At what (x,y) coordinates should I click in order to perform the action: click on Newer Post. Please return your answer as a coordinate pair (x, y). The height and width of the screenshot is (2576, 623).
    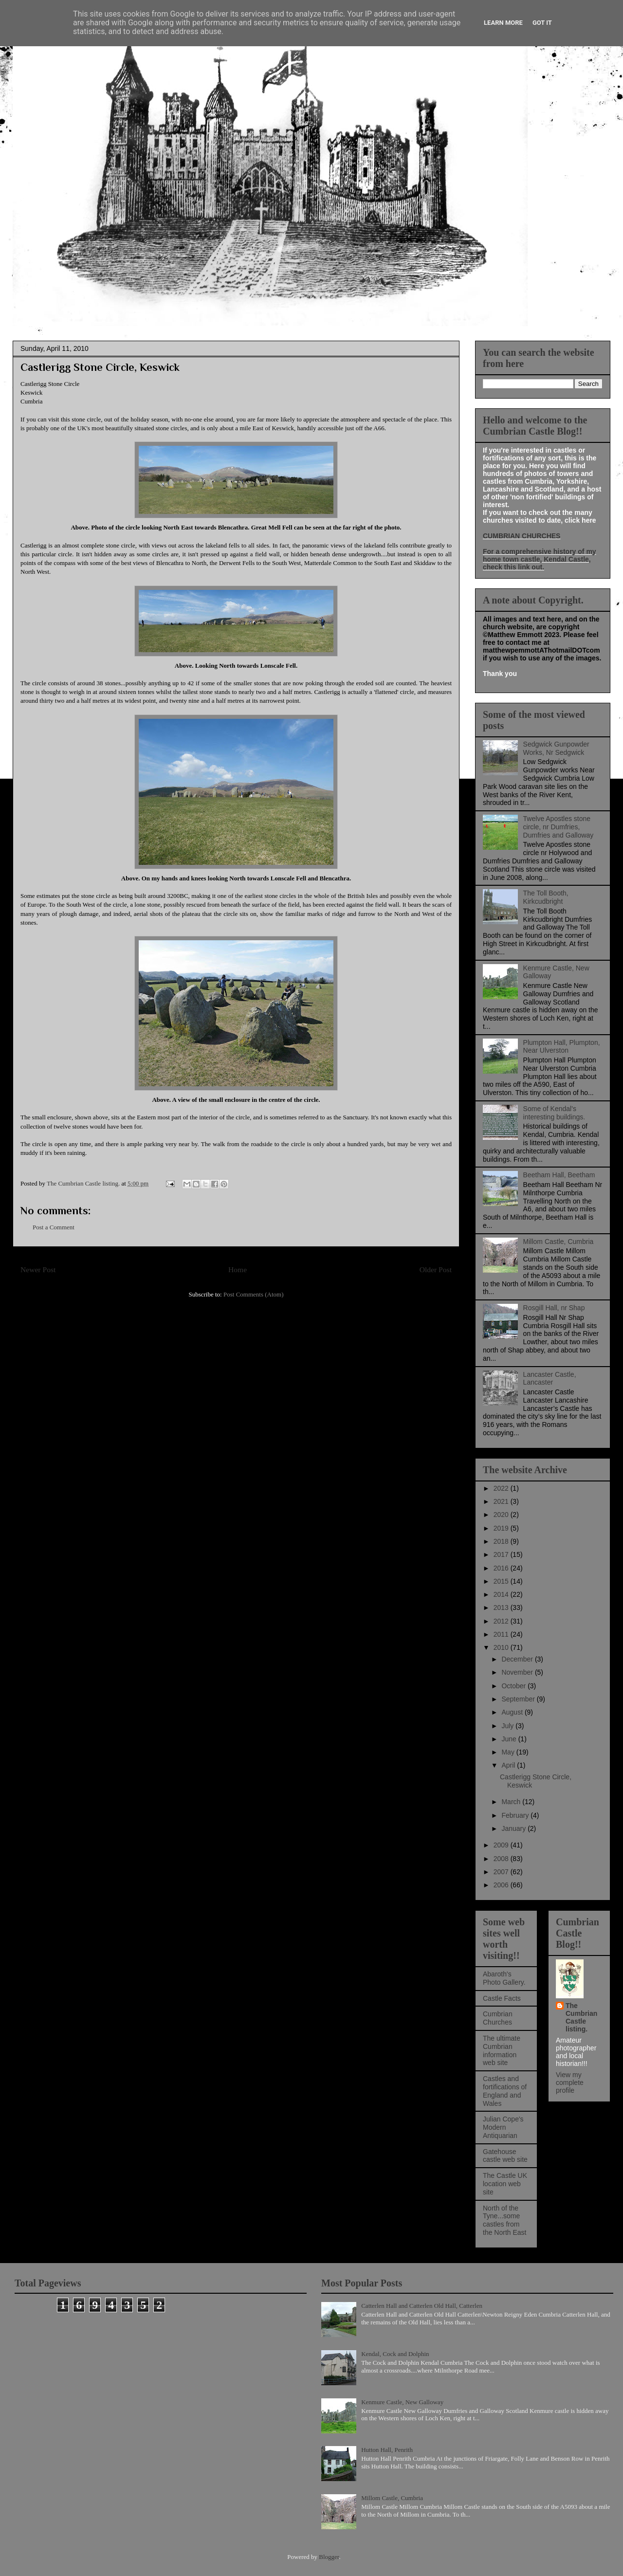
    Looking at the image, I should click on (37, 1269).